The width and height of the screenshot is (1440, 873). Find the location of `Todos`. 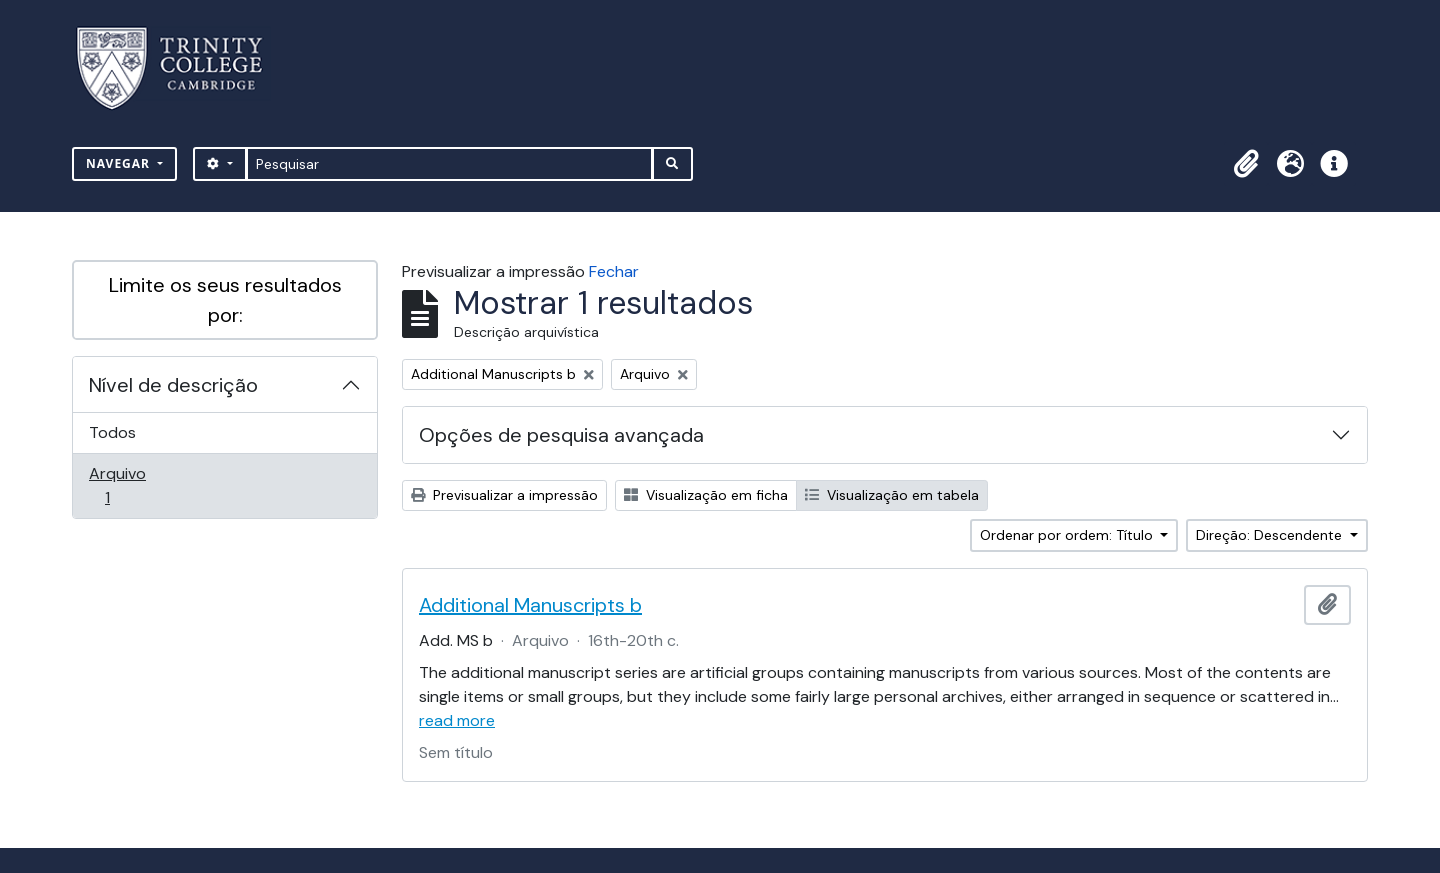

Todos is located at coordinates (112, 432).